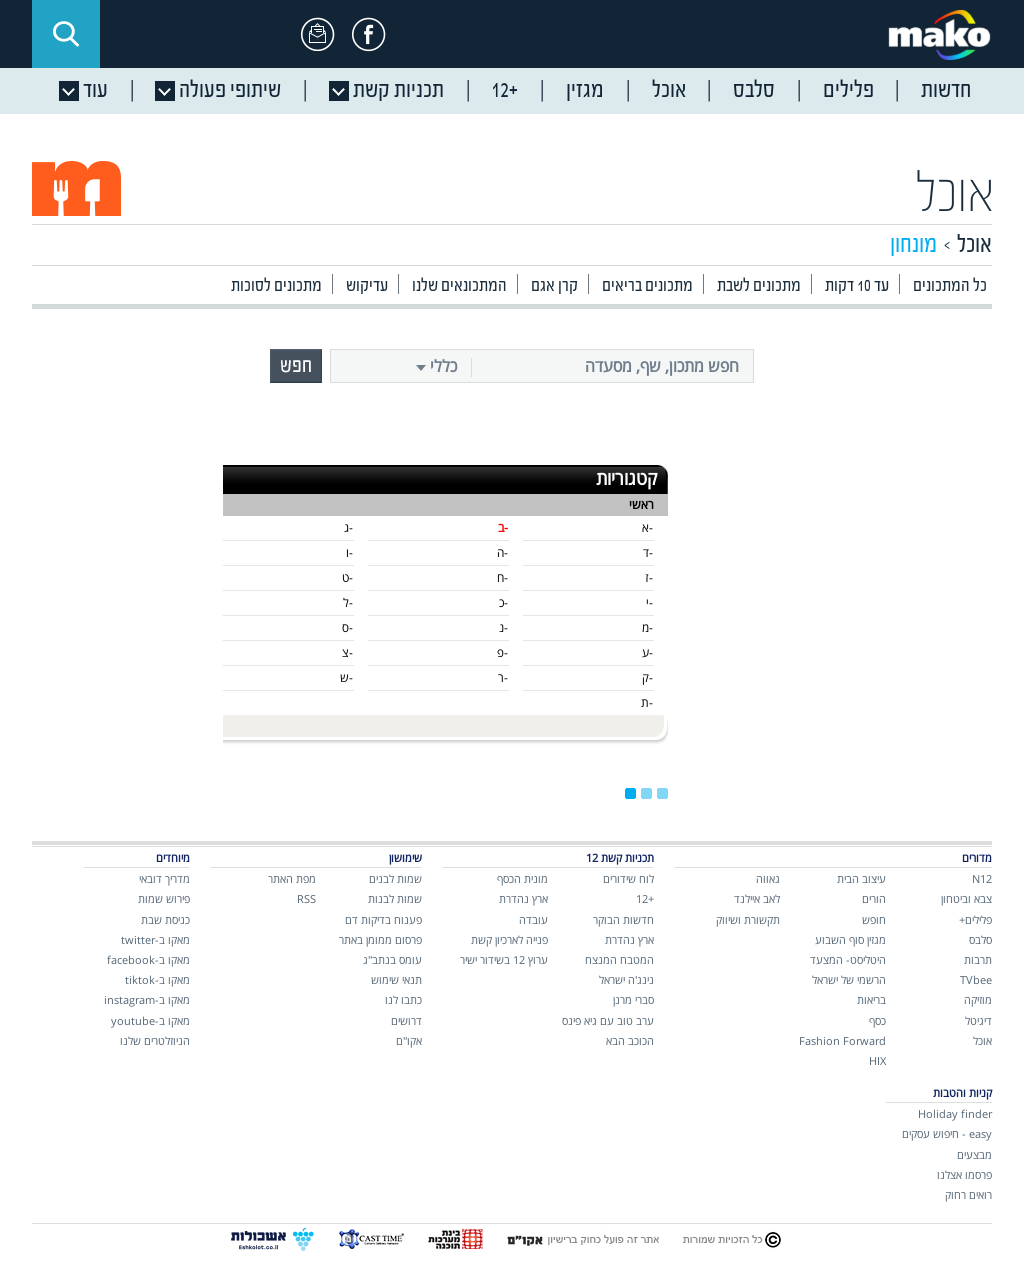  What do you see at coordinates (533, 919) in the screenshot?
I see `עובדה` at bounding box center [533, 919].